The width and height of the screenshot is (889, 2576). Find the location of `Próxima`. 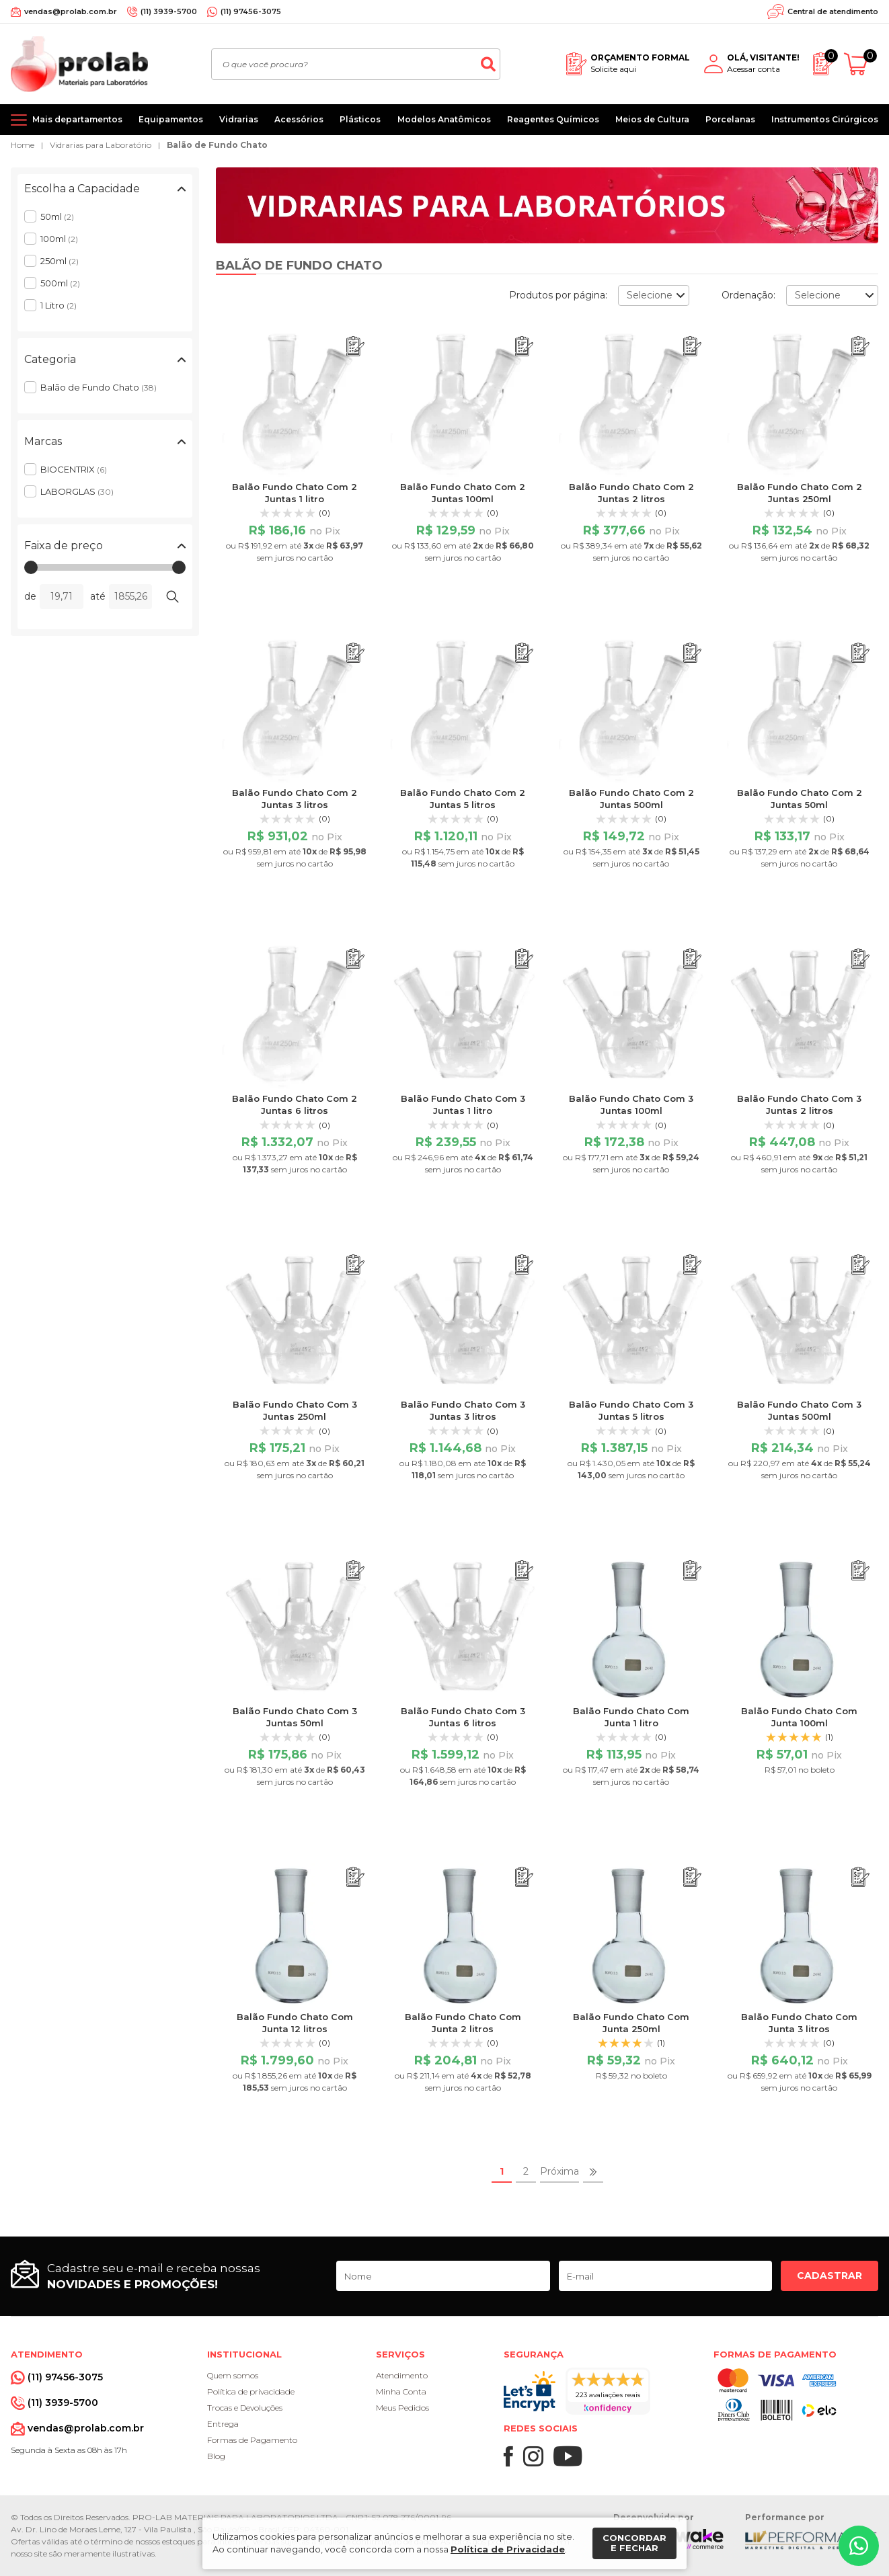

Próxima is located at coordinates (559, 2171).